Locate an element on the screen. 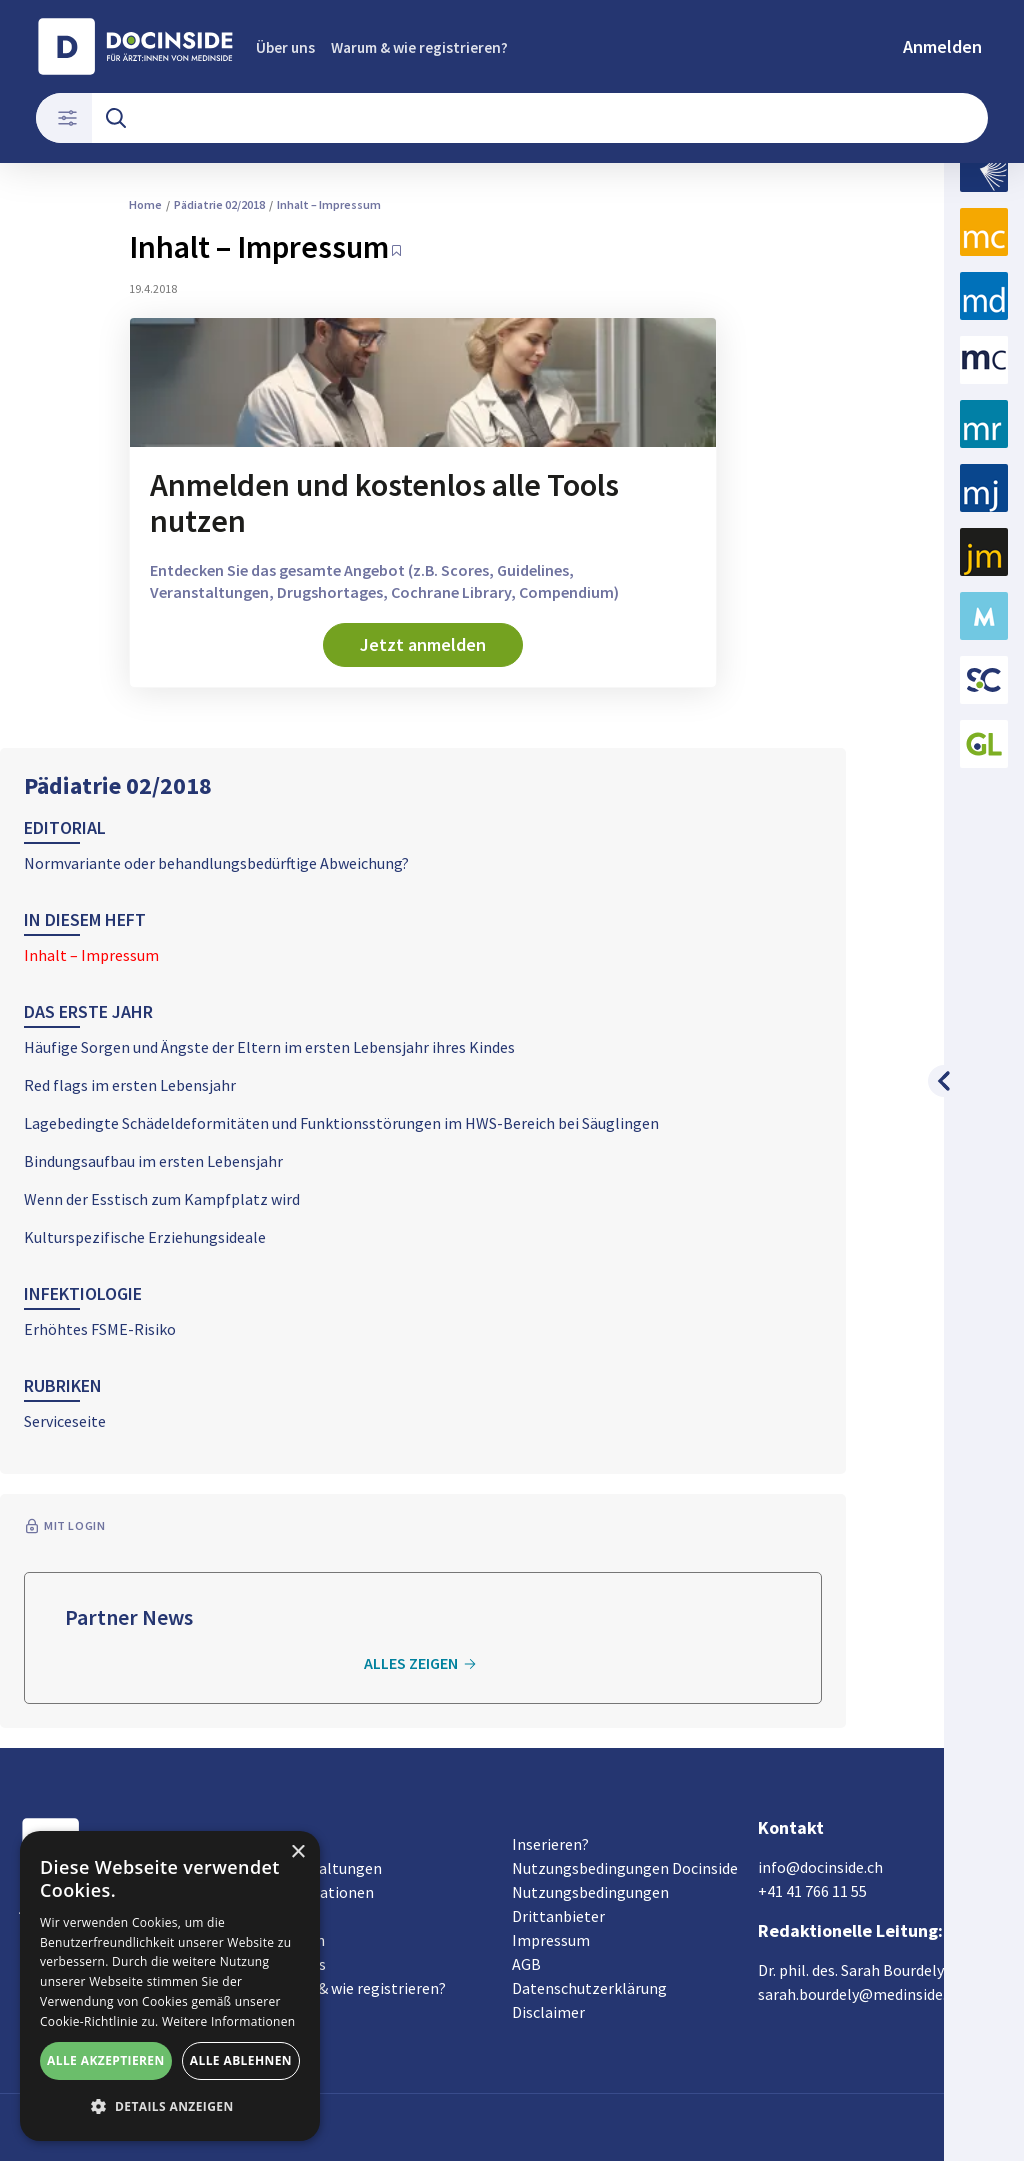 The image size is (1024, 2161). Erhöhtes FSME-Risiko is located at coordinates (100, 1329).